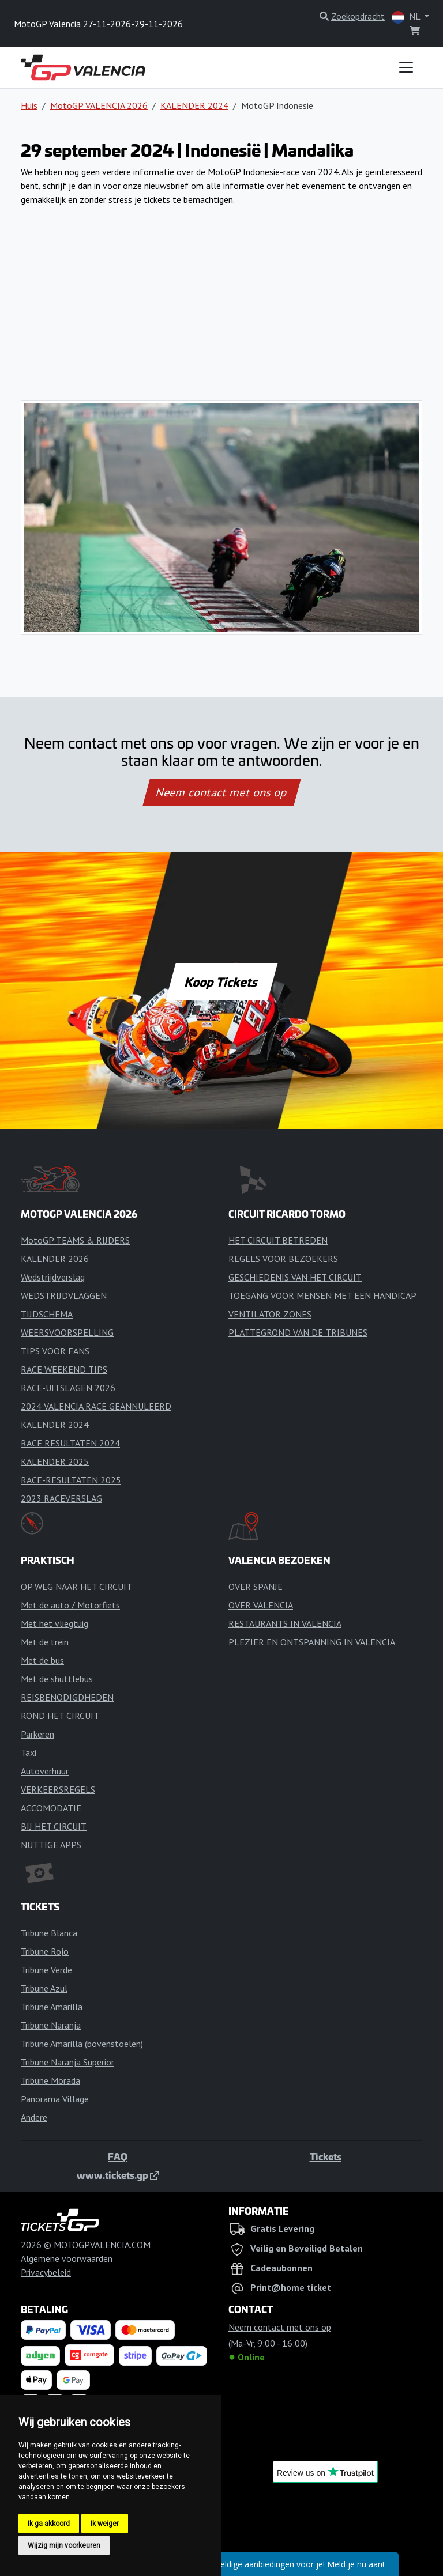  Describe the element at coordinates (70, 1443) in the screenshot. I see `RACE RESULTATEN 2024` at that location.